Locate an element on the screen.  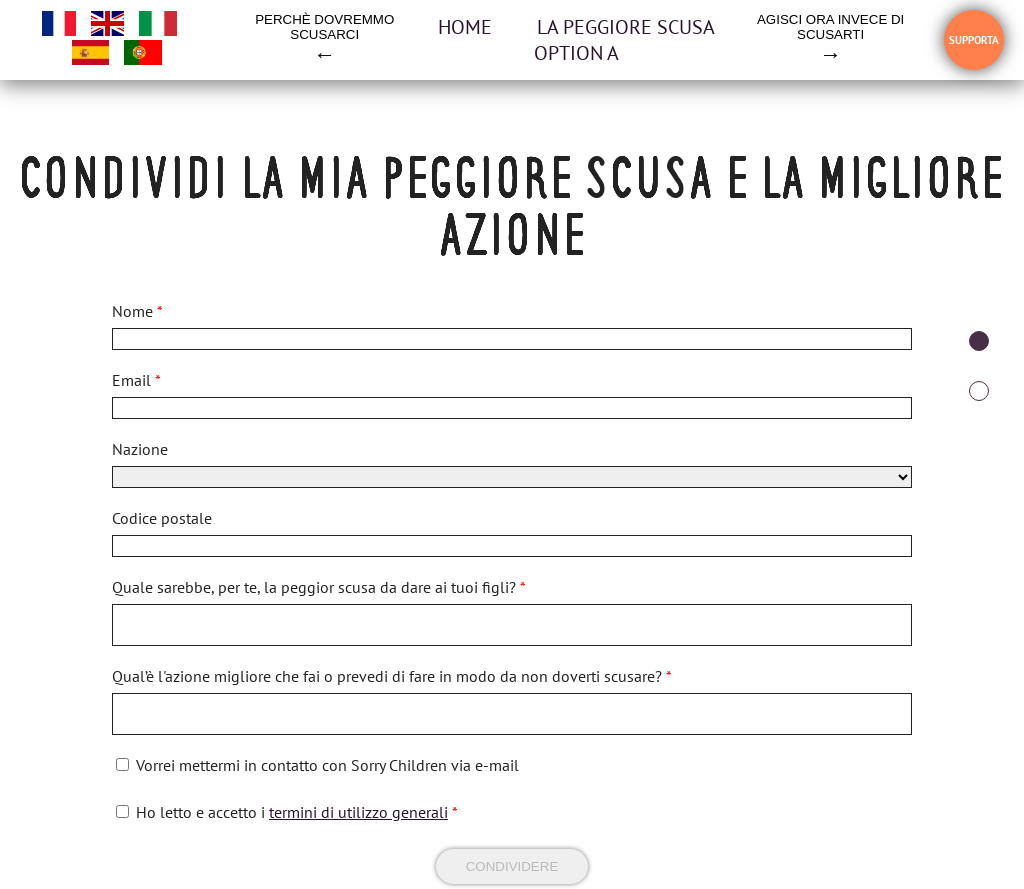
SUPPORTA is located at coordinates (974, 40).